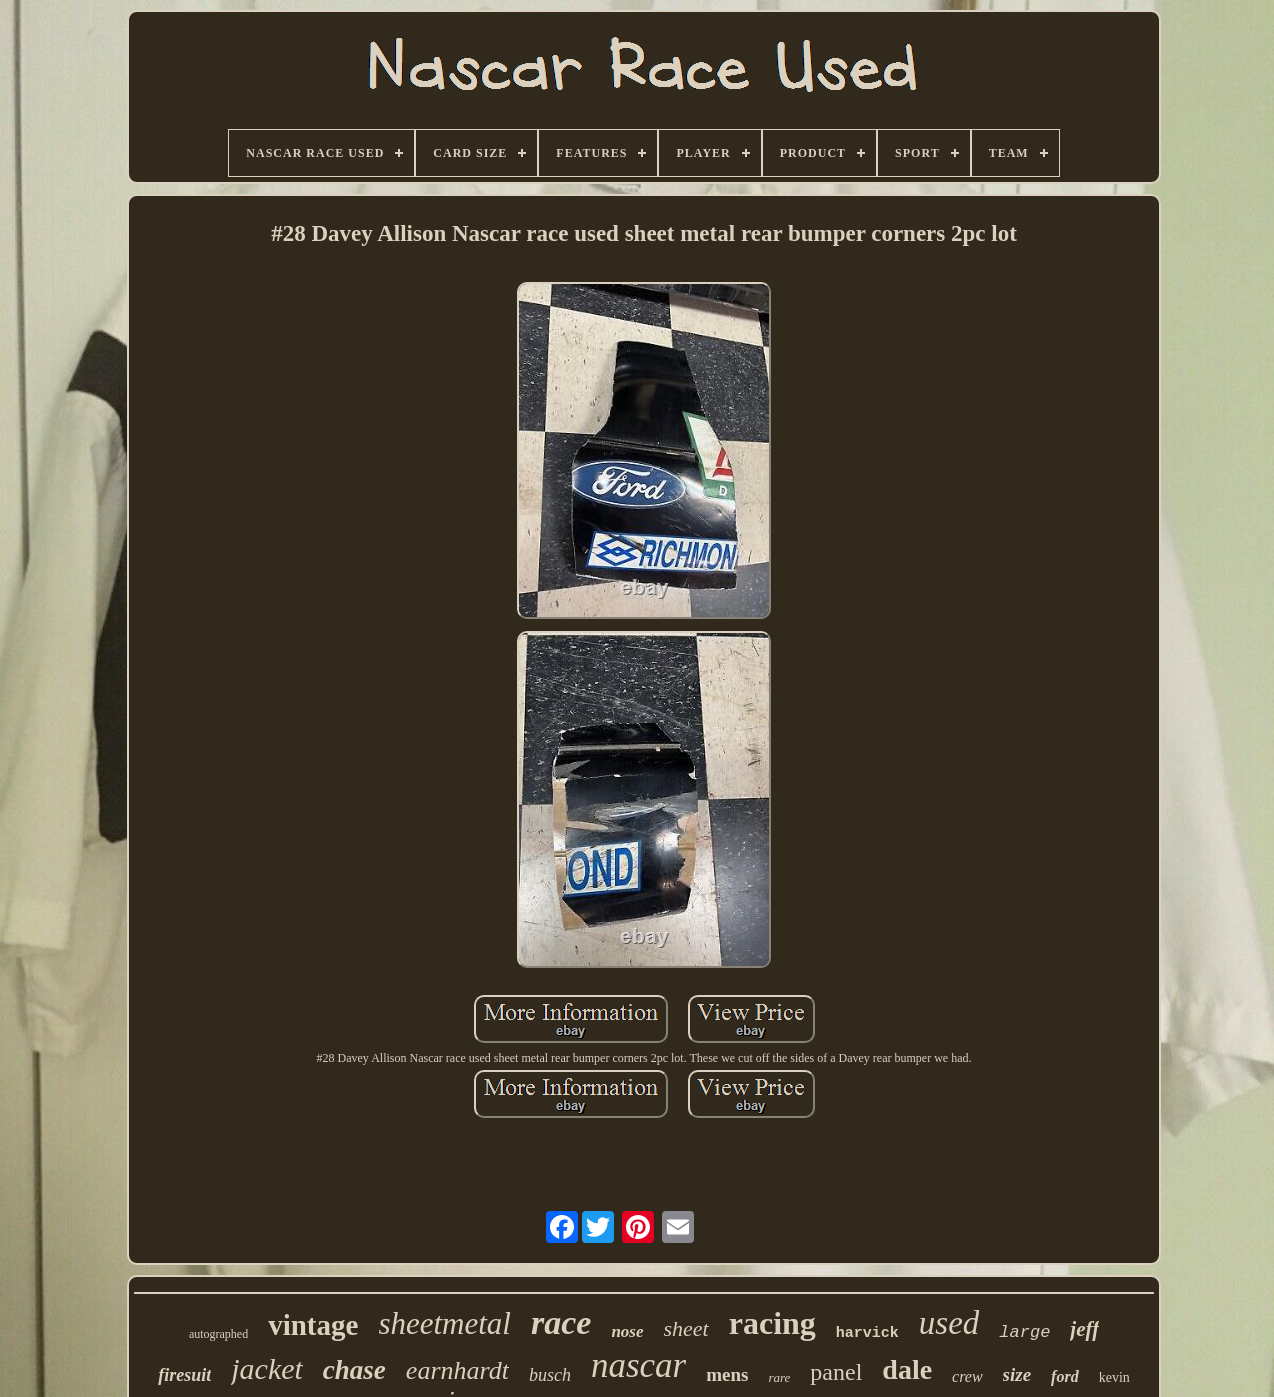 The width and height of the screenshot is (1274, 1397). I want to click on panel, so click(836, 1372).